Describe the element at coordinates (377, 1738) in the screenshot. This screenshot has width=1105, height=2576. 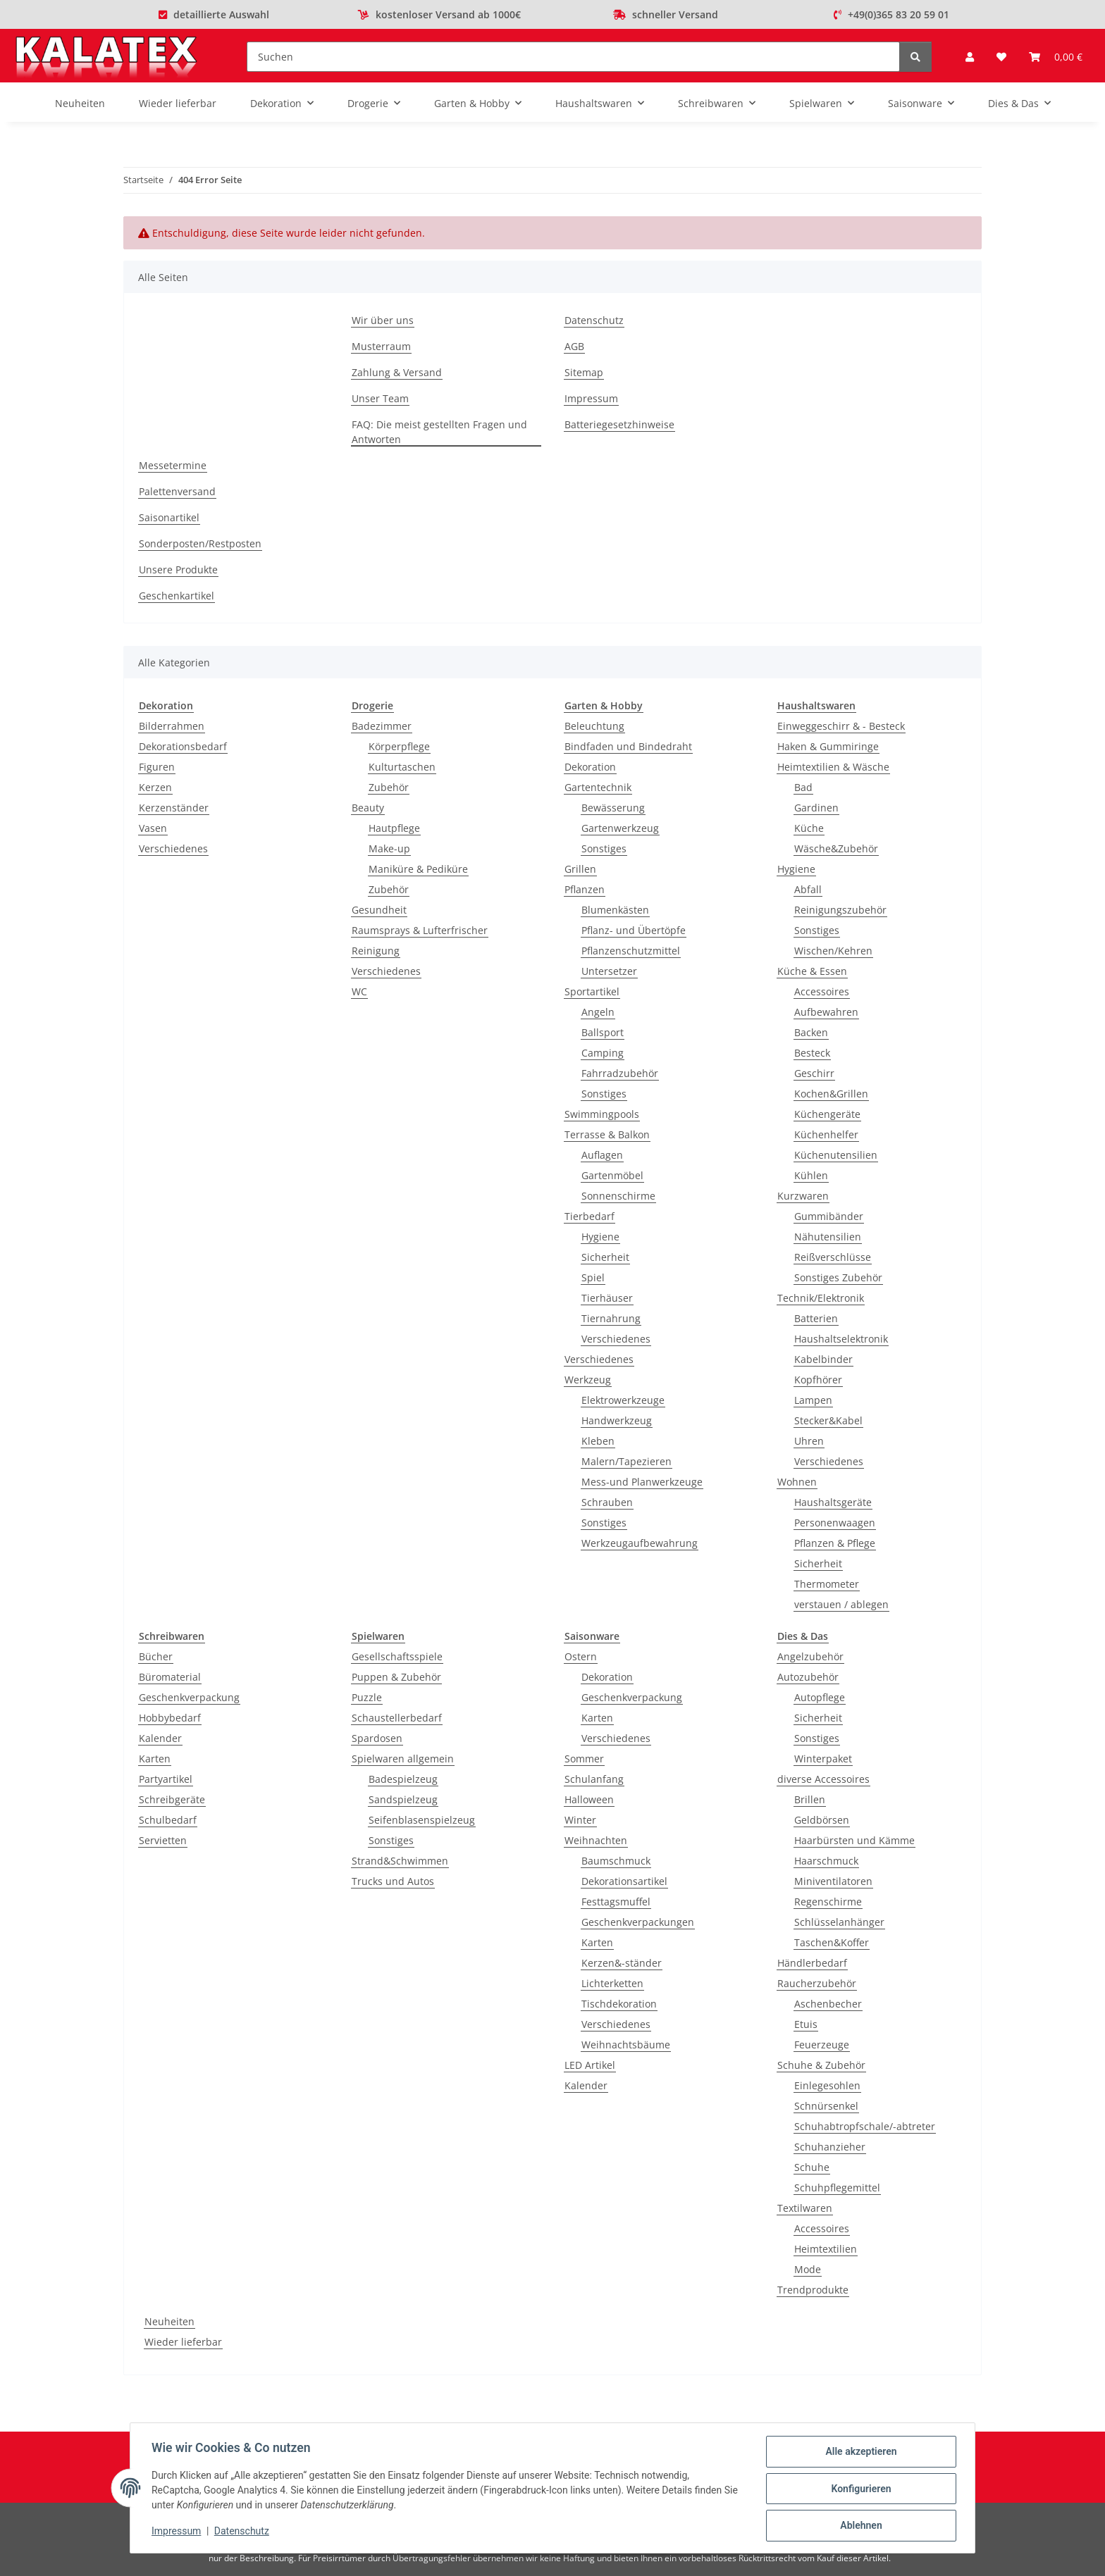
I see `Spardosen` at that location.